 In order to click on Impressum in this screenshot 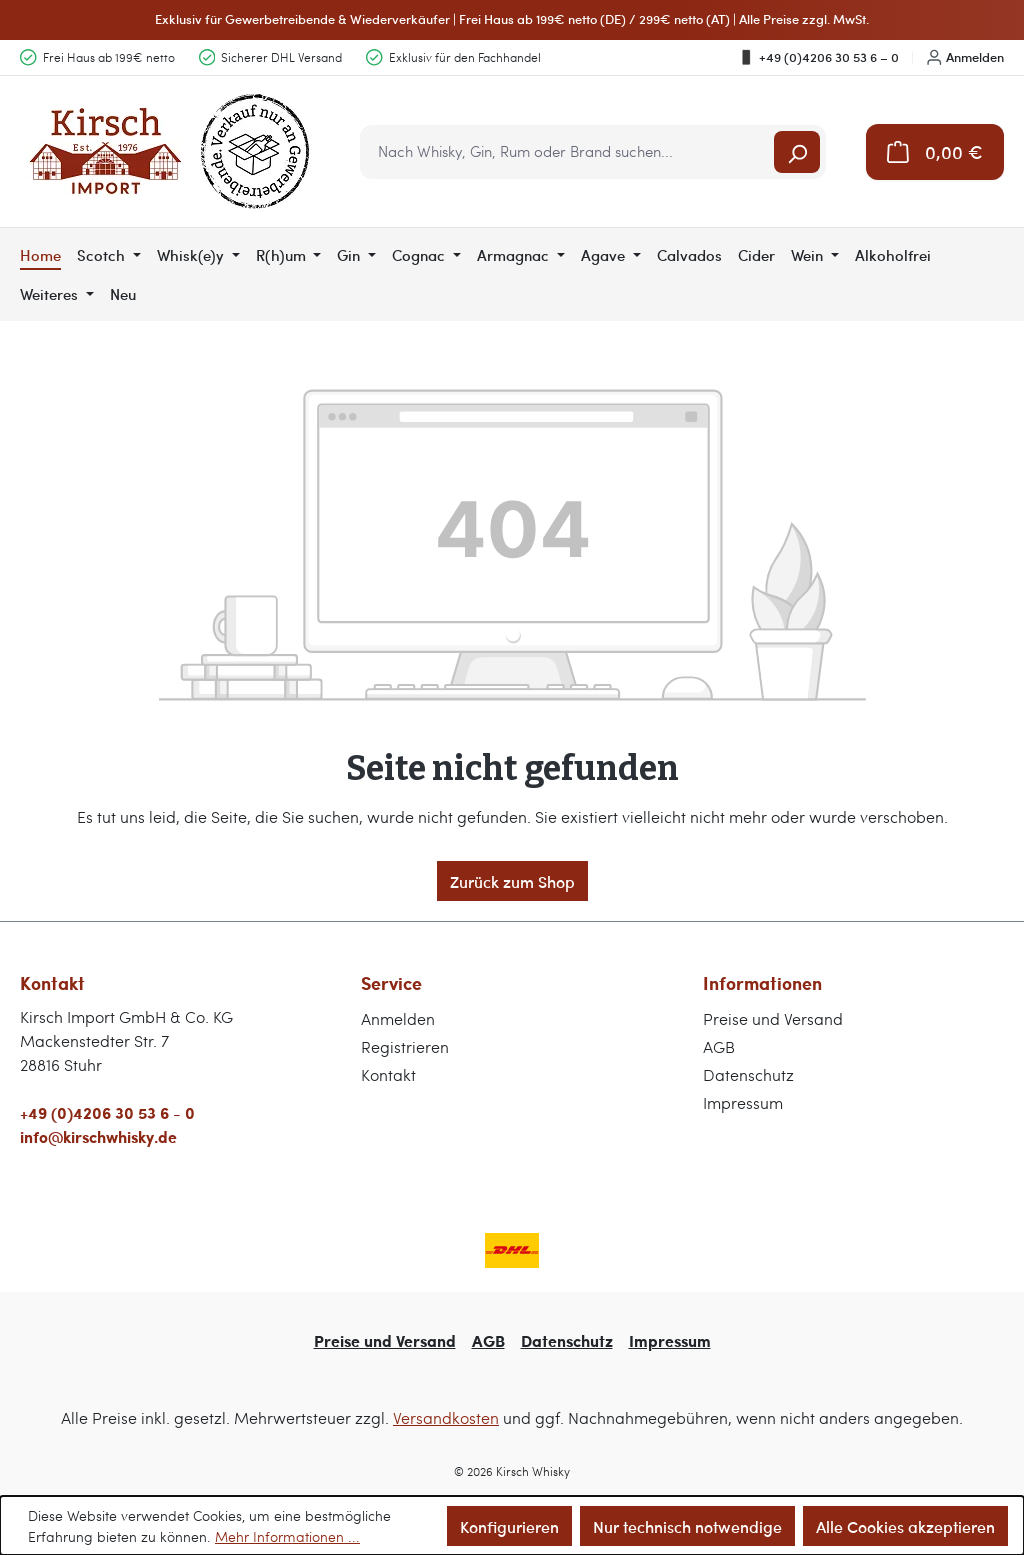, I will do `click(743, 1102)`.